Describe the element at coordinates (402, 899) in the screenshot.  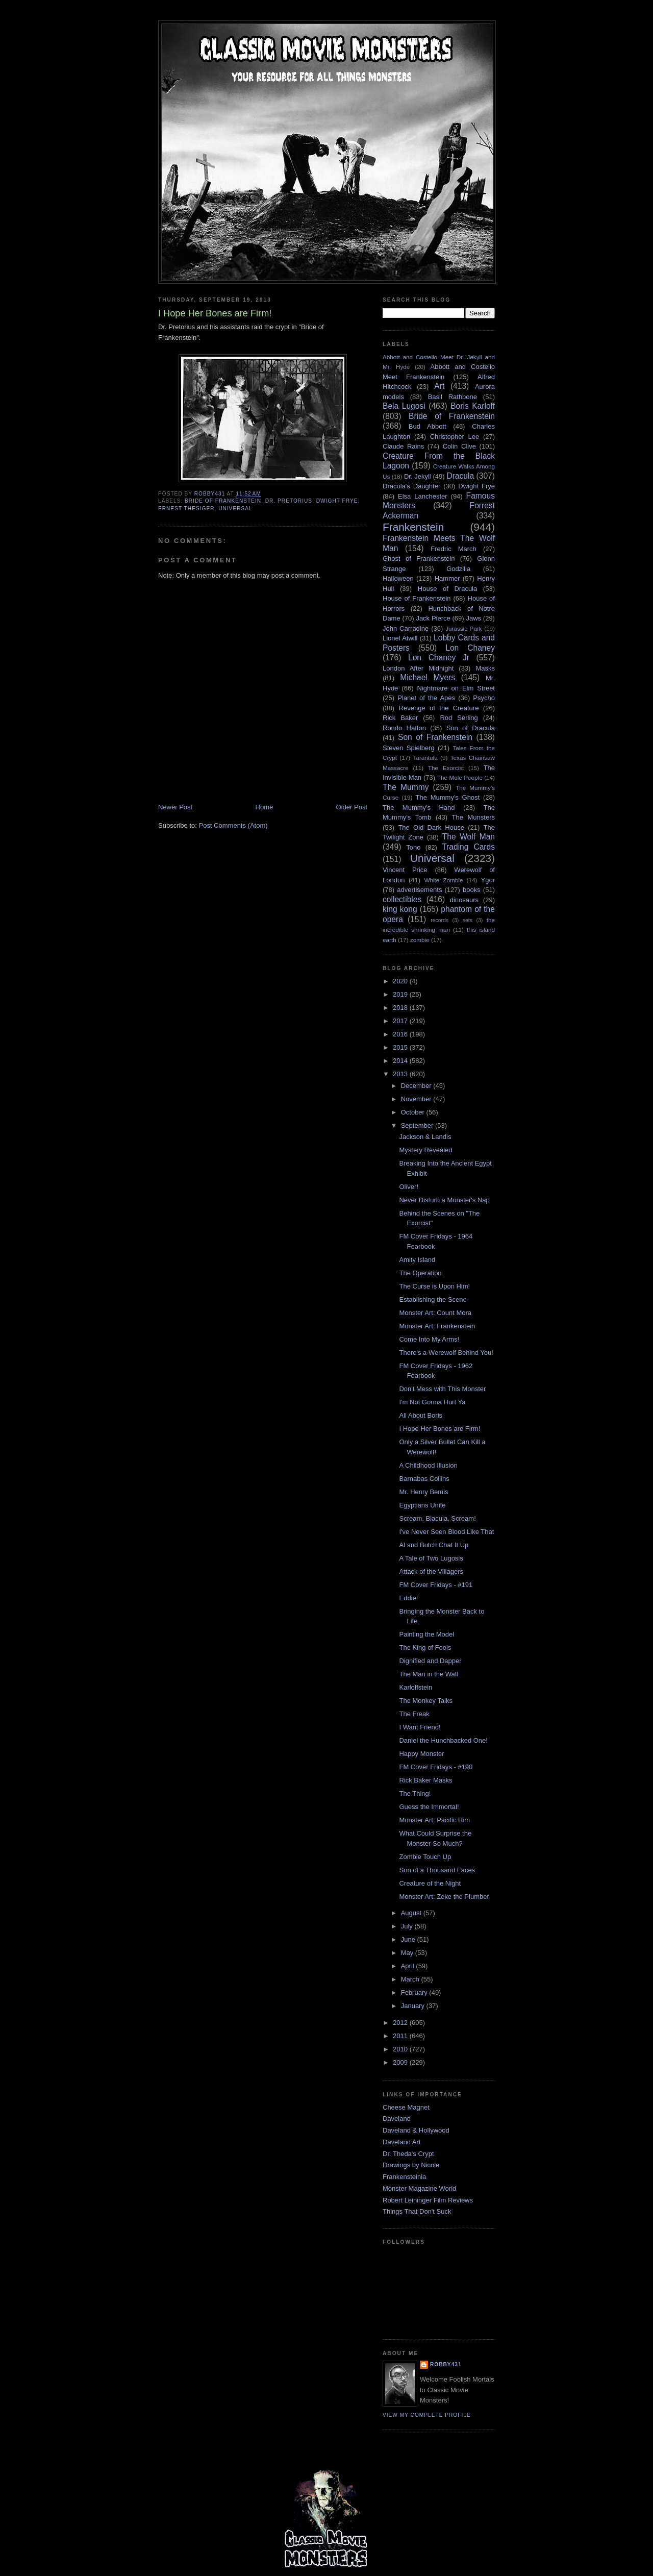
I see `collectibles` at that location.